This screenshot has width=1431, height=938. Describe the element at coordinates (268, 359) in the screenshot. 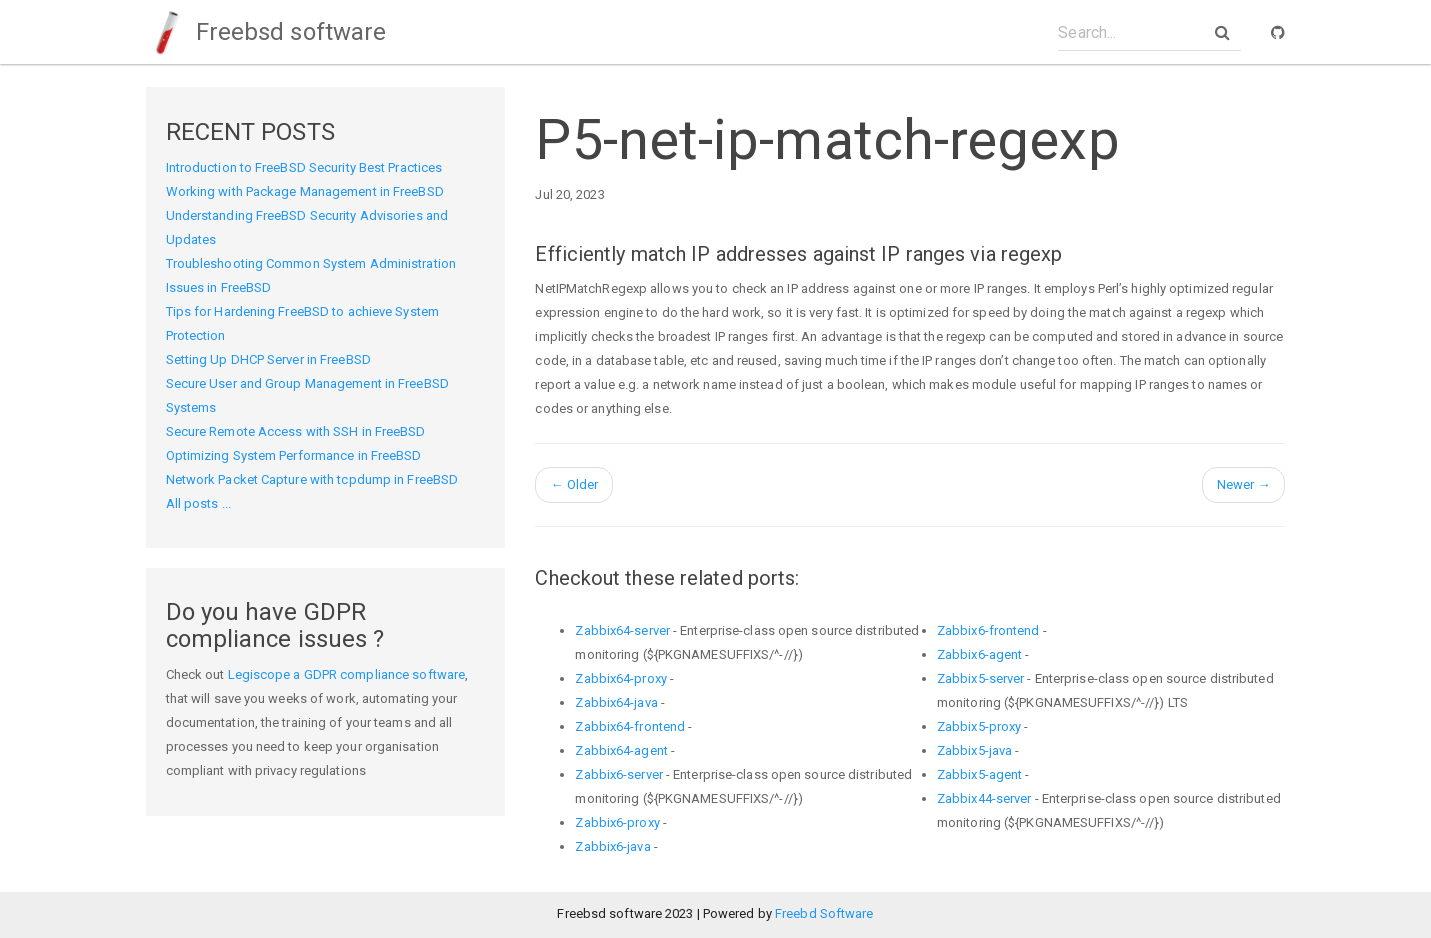

I see `Setting Up DHCP Server in FreeBSD` at that location.